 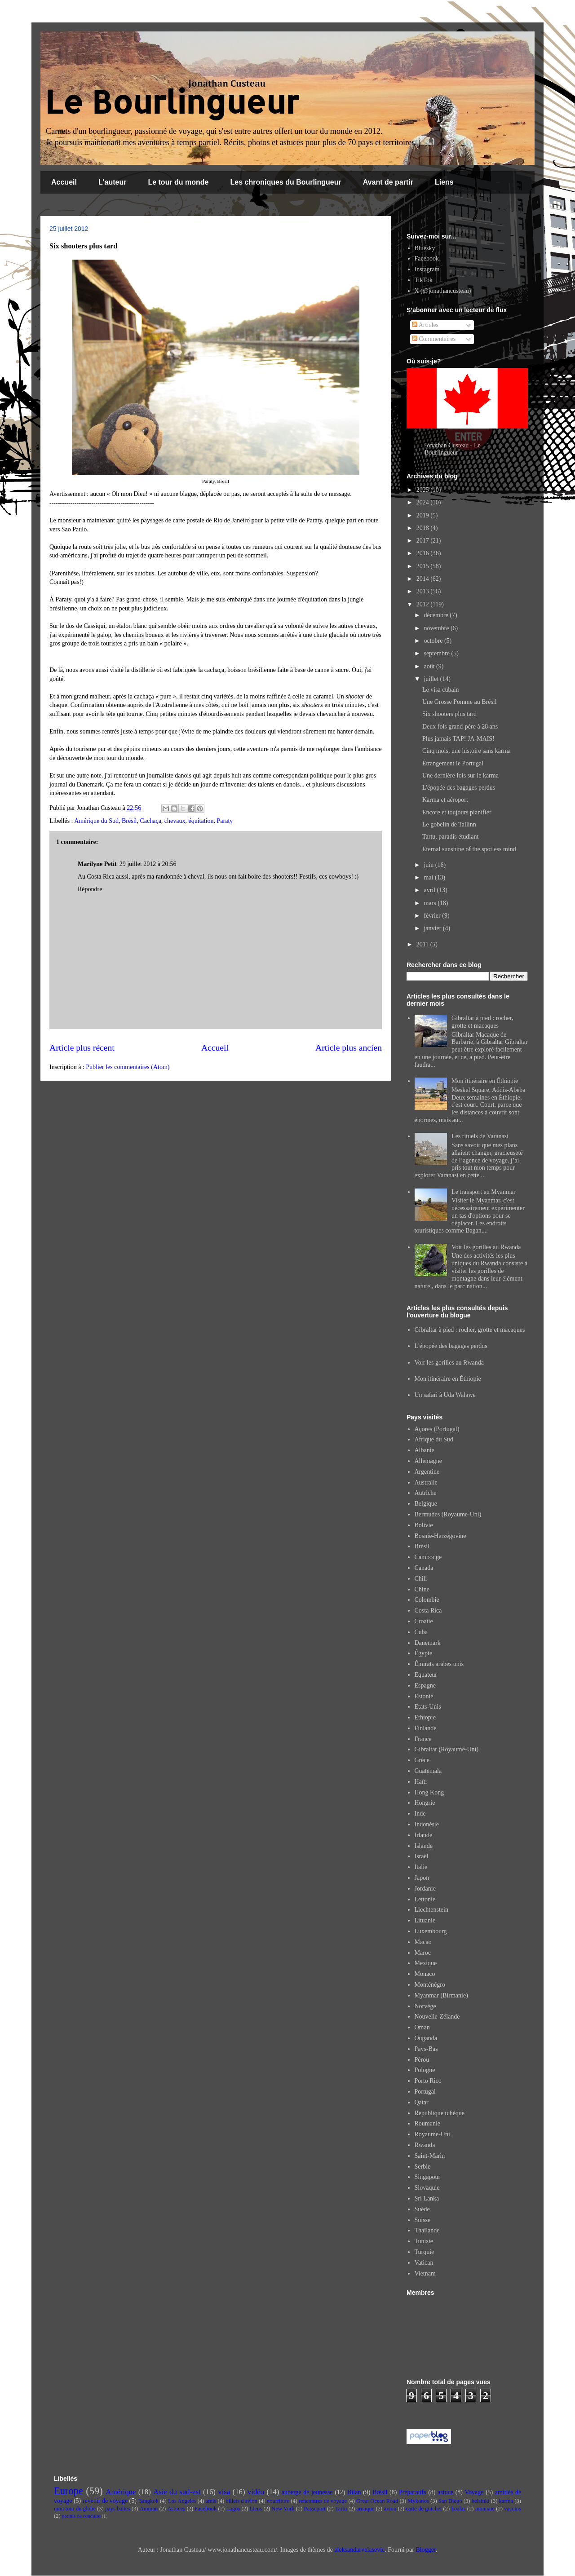 What do you see at coordinates (449, 824) in the screenshot?
I see `Le gobelin de Tallinn` at bounding box center [449, 824].